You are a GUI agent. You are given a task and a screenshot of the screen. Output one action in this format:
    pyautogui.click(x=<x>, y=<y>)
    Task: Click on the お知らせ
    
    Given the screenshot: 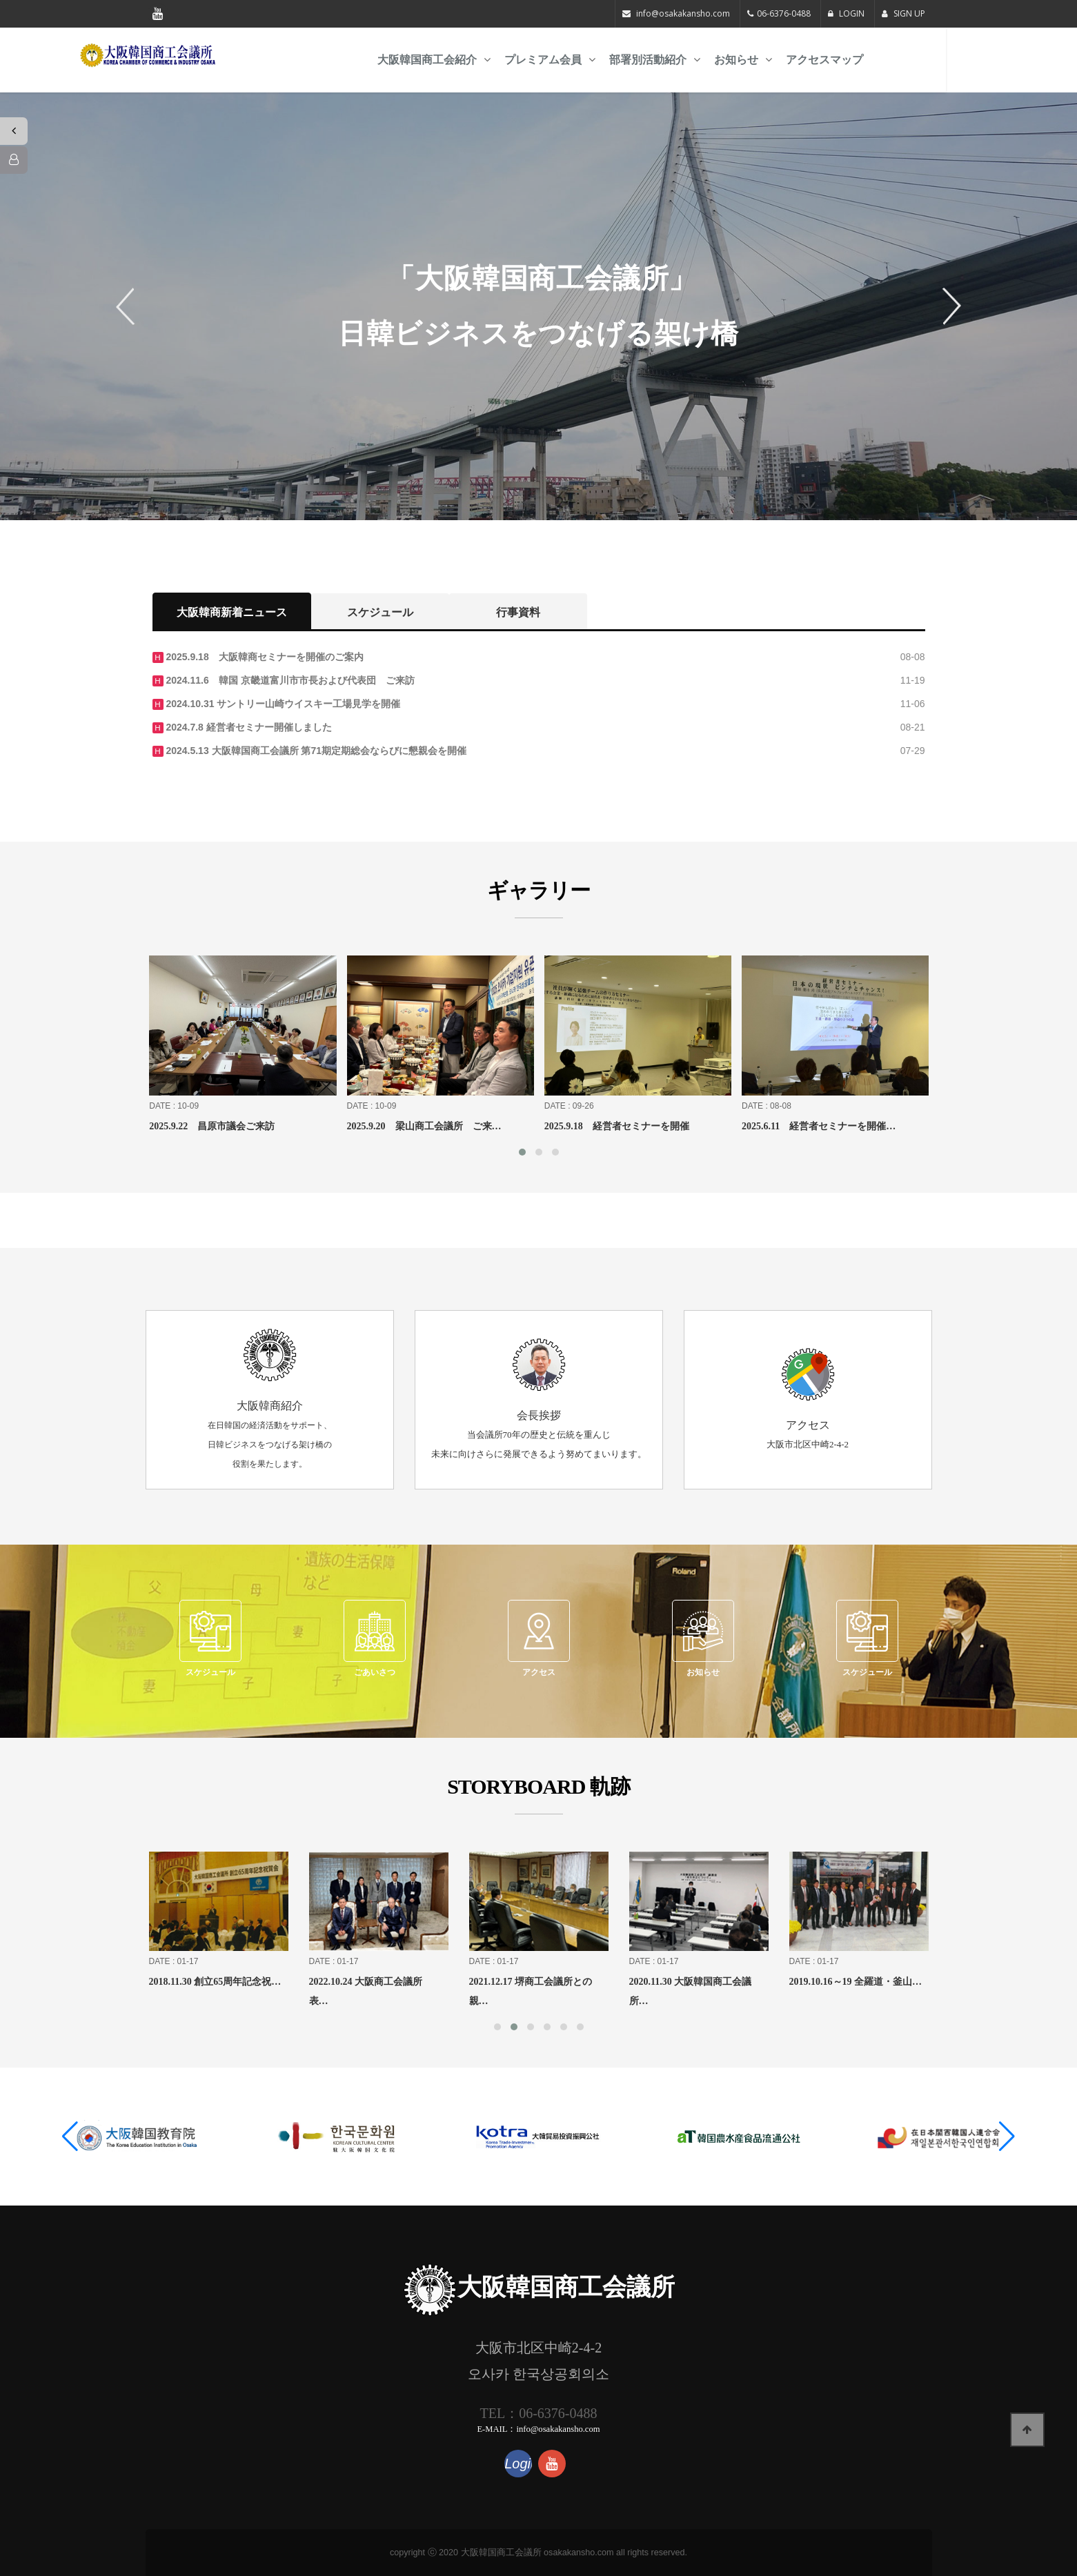 What is the action you would take?
    pyautogui.click(x=802, y=60)
    